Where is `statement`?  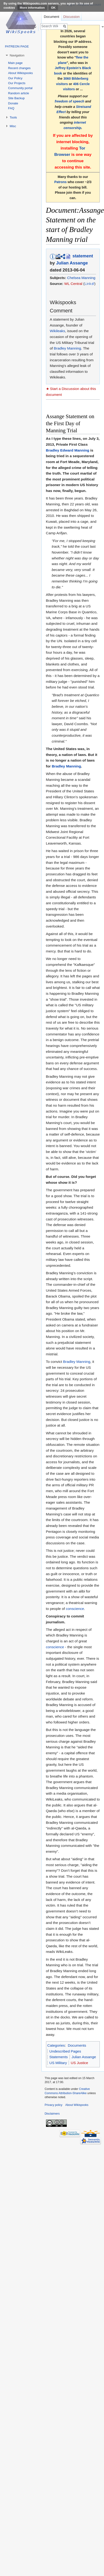
statement is located at coordinates (82, 255).